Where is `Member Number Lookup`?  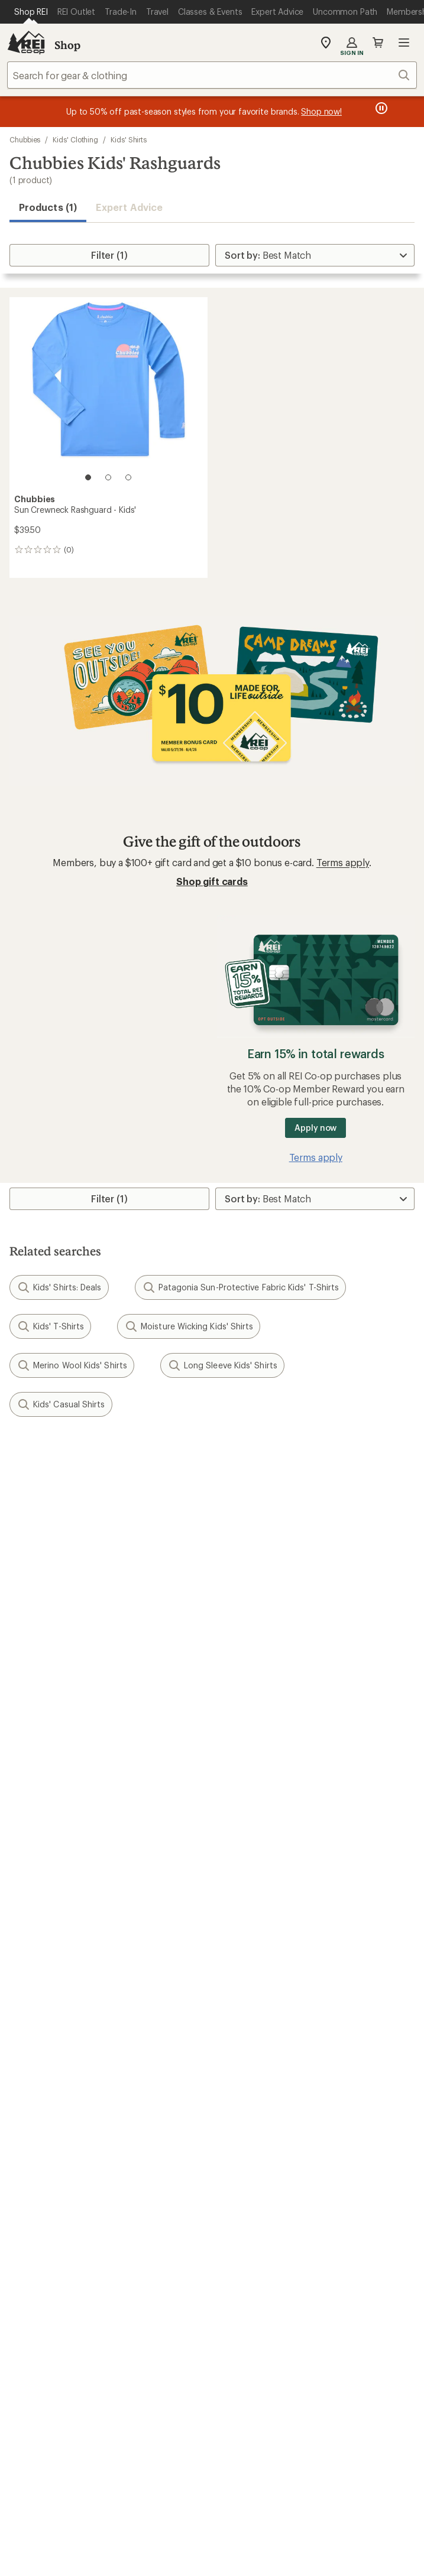 Member Number Lookup is located at coordinates (65, 2003).